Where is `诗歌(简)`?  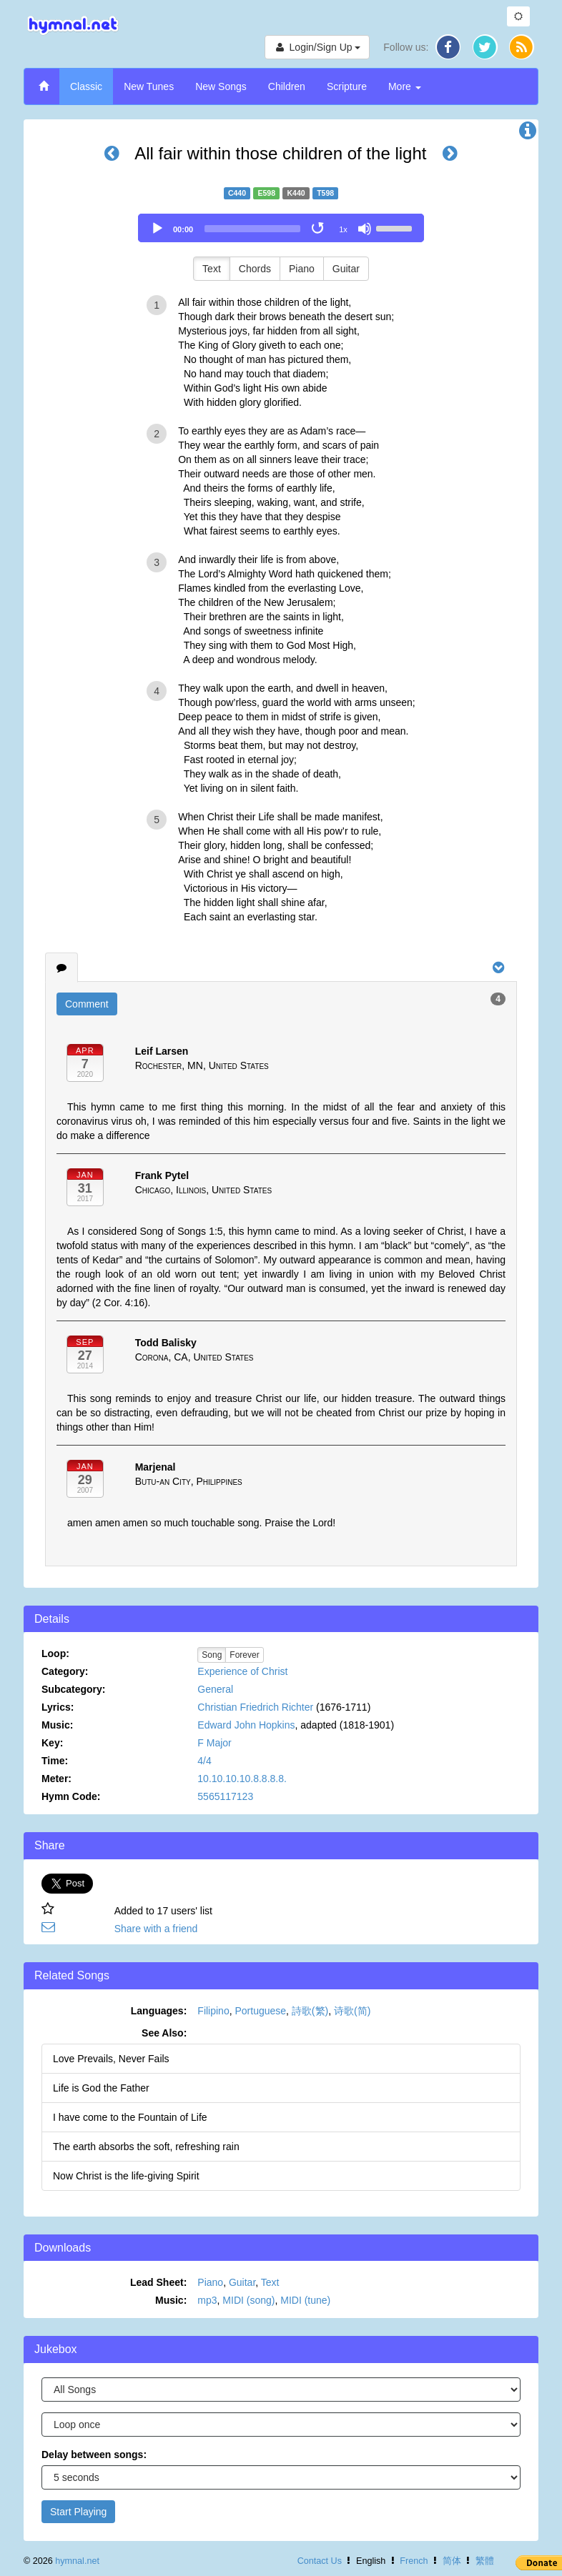 诗歌(简) is located at coordinates (352, 2010).